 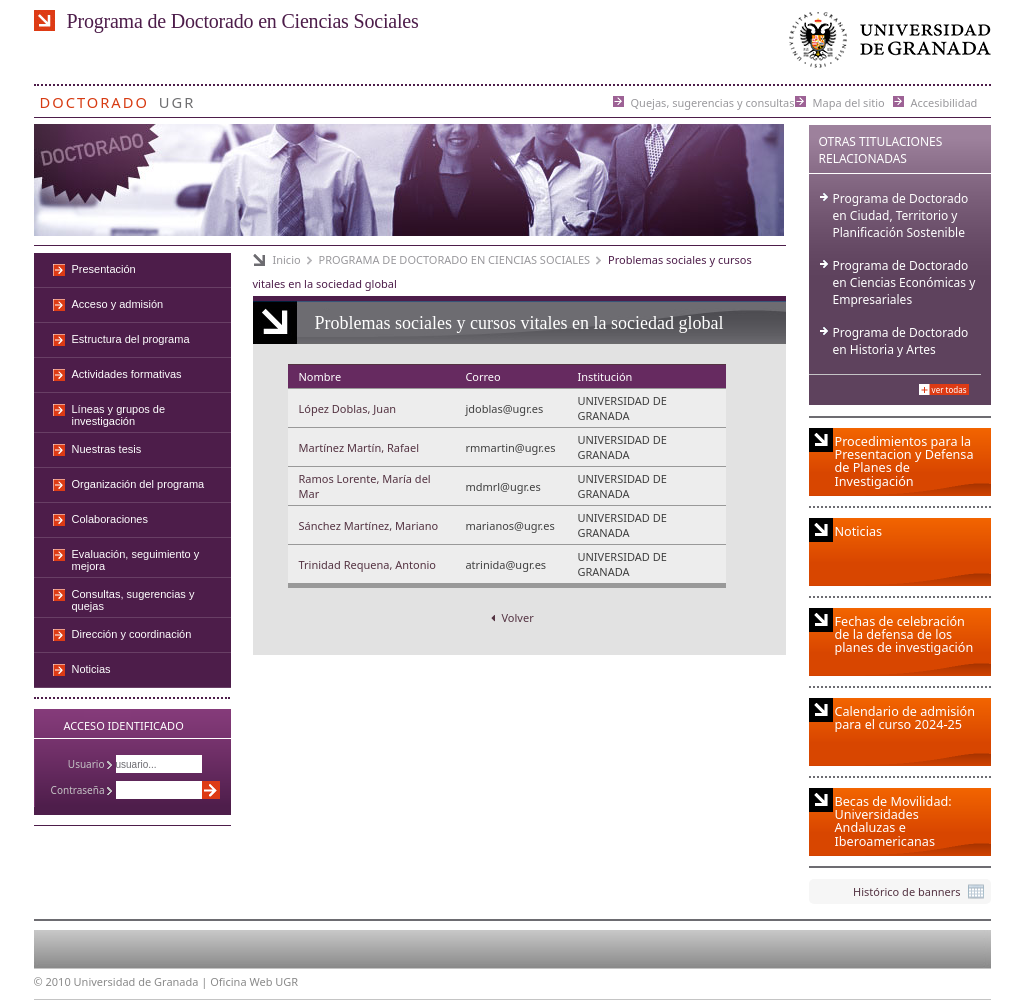 What do you see at coordinates (52, 981) in the screenshot?
I see `© 2010` at bounding box center [52, 981].